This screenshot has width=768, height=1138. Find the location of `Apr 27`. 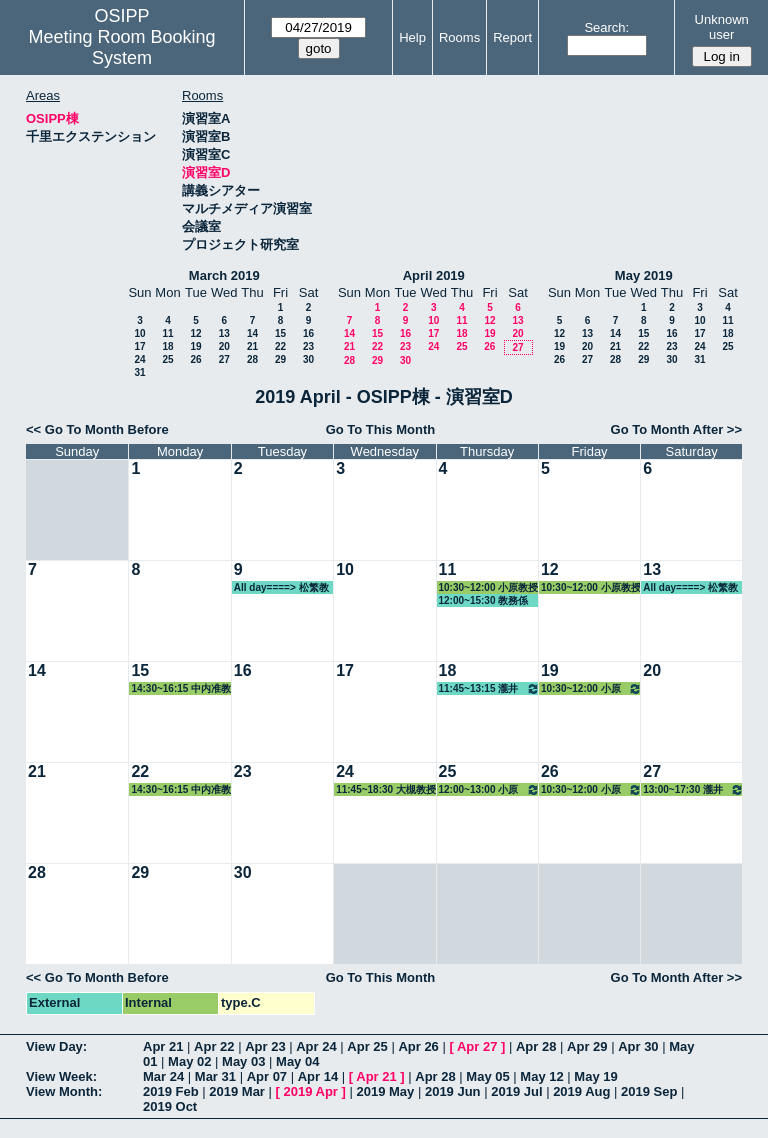

Apr 27 is located at coordinates (477, 1046).